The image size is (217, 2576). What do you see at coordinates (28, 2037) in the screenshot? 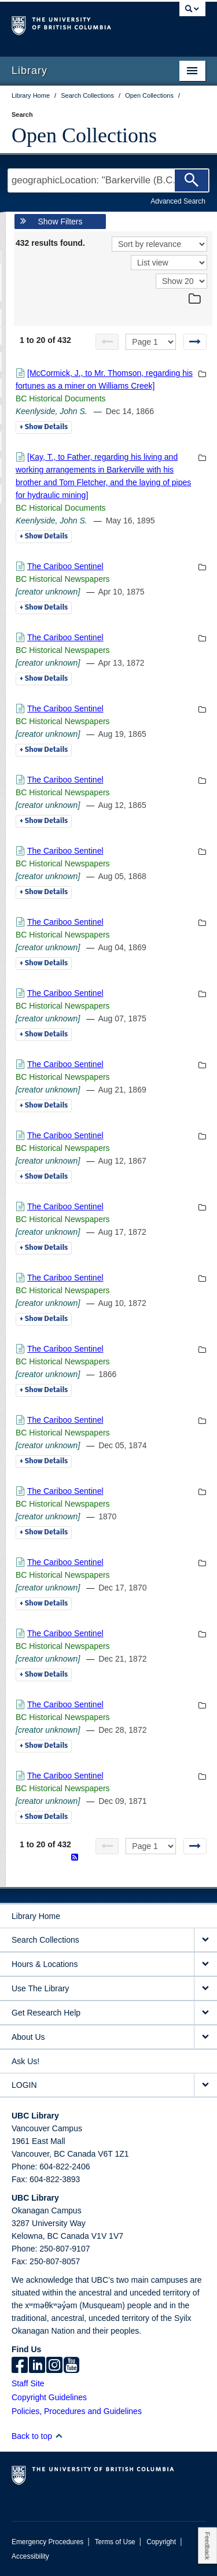
I see `About Us` at bounding box center [28, 2037].